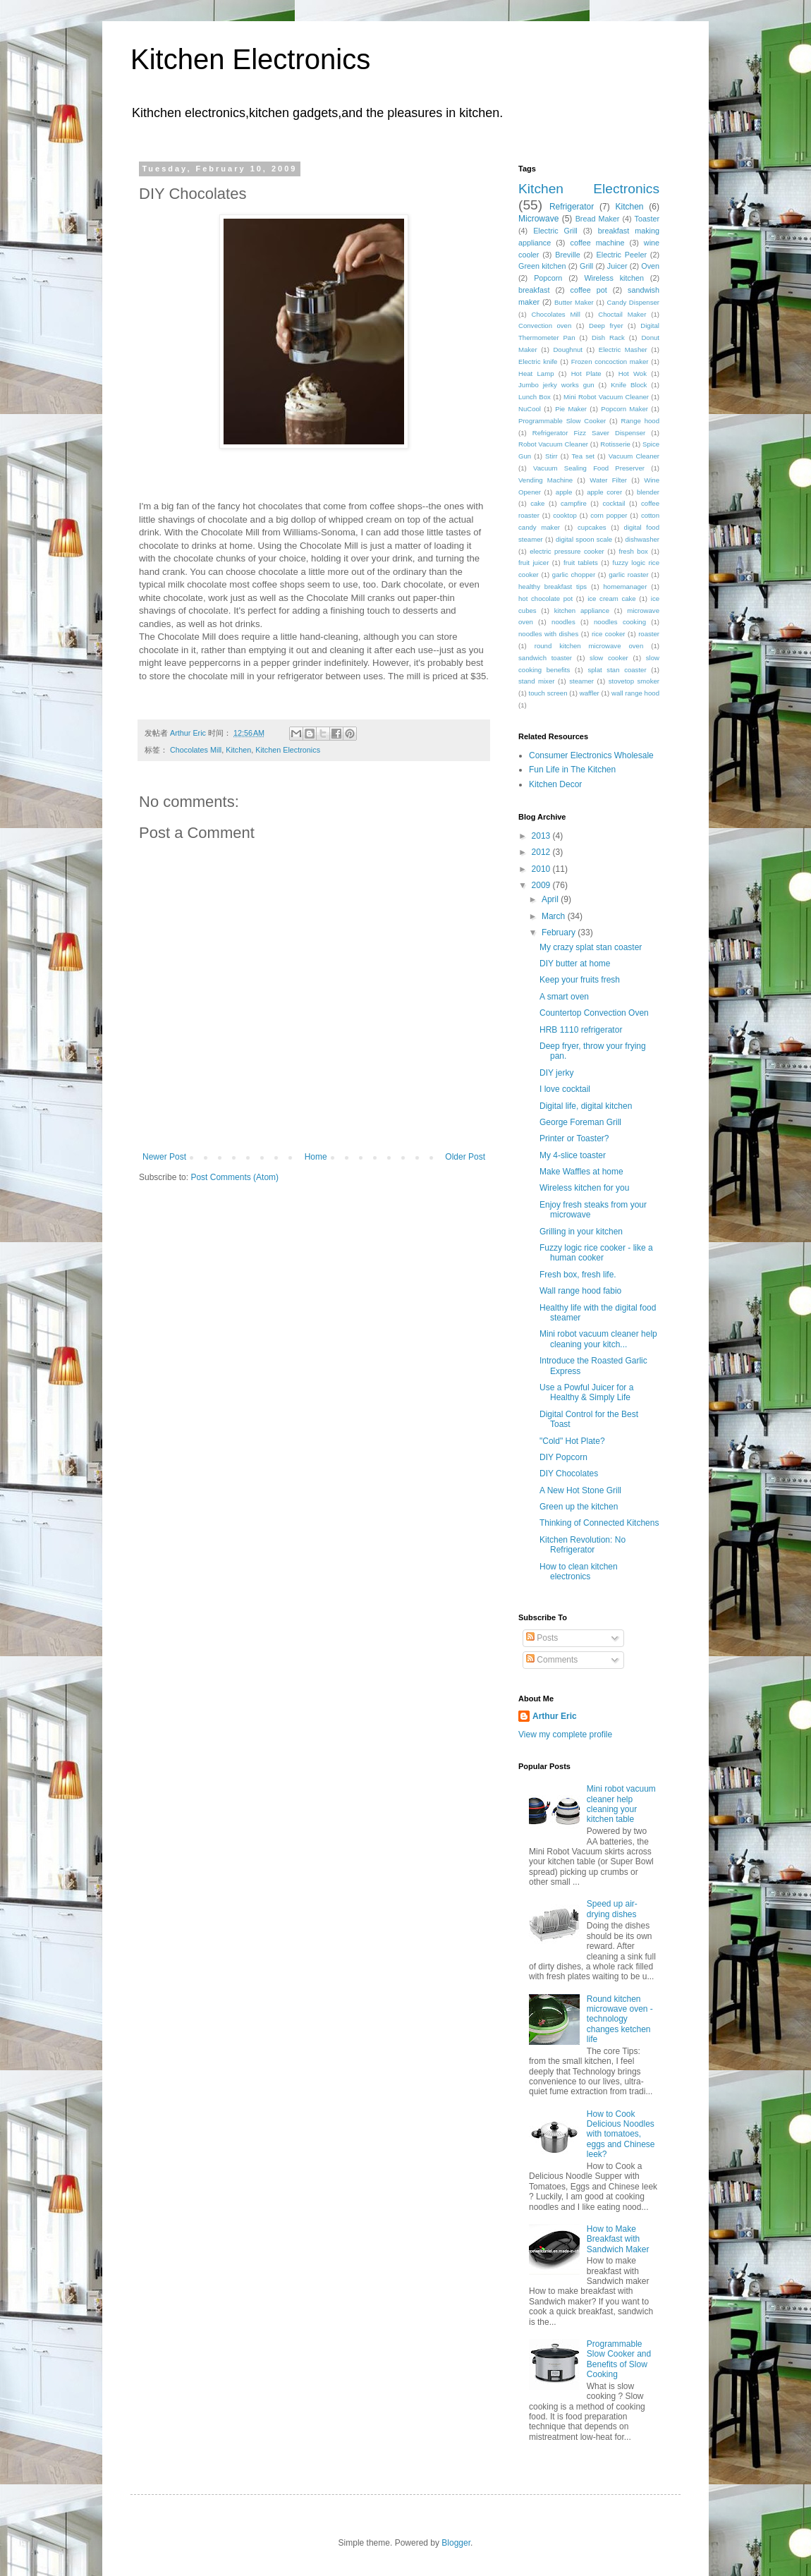 The width and height of the screenshot is (811, 2576). What do you see at coordinates (621, 2134) in the screenshot?
I see `How to Cook Delicious Noodles with tomatoes, eggs and Chinese leek?` at bounding box center [621, 2134].